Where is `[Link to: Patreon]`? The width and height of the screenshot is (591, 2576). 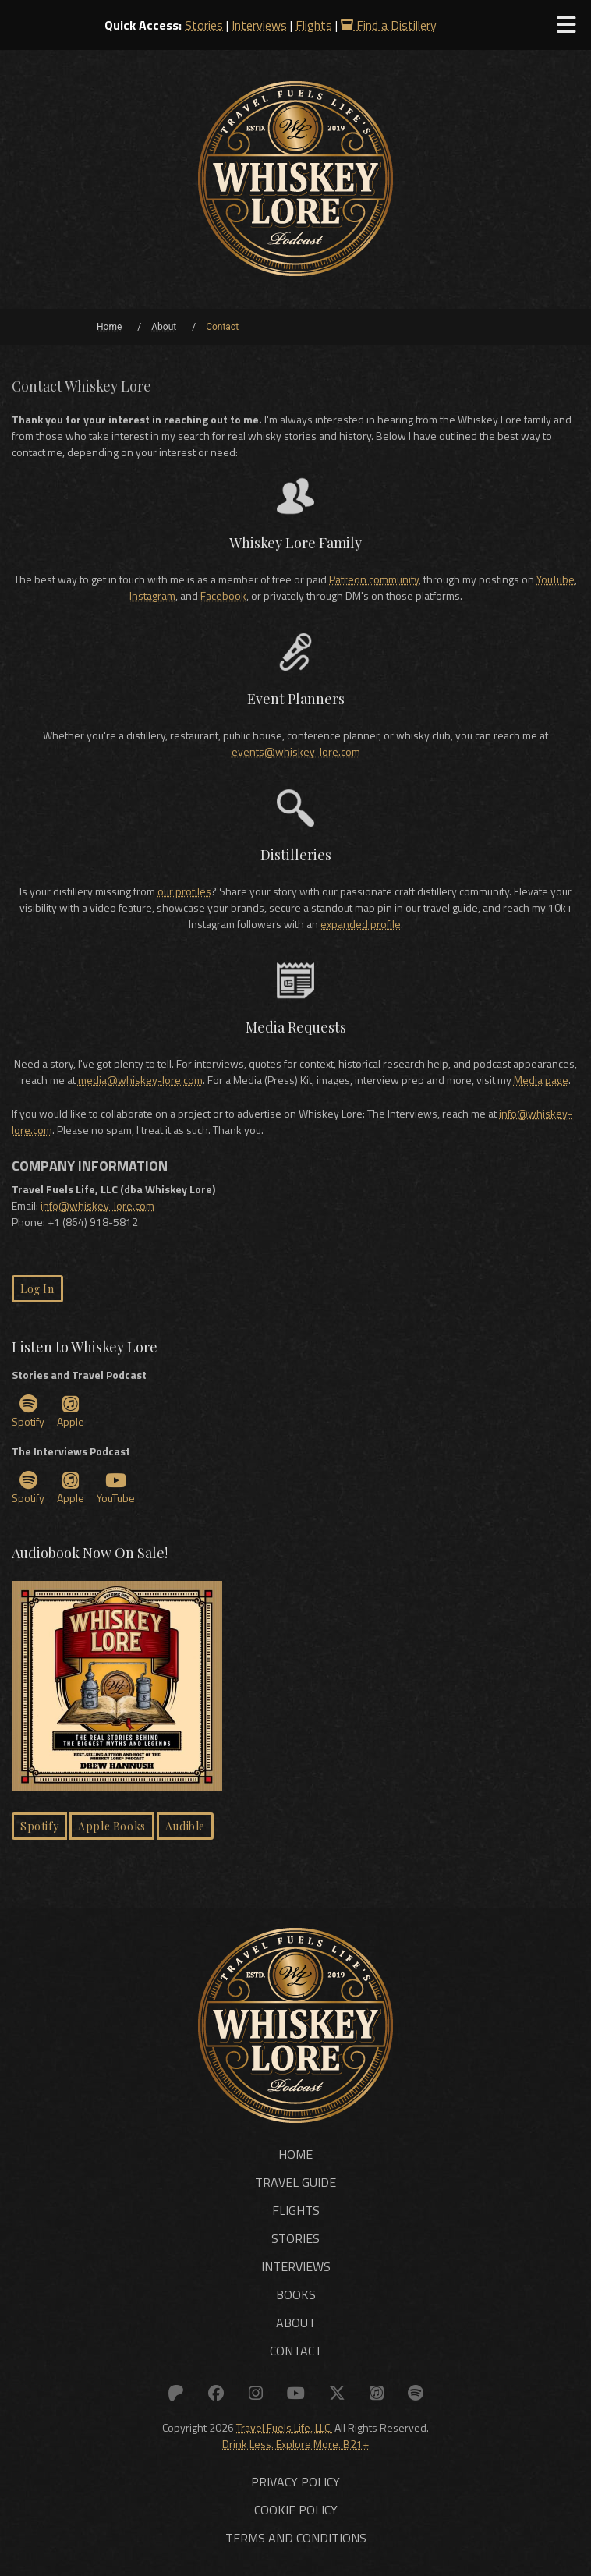
[Link to: Patreon] is located at coordinates (186, 2391).